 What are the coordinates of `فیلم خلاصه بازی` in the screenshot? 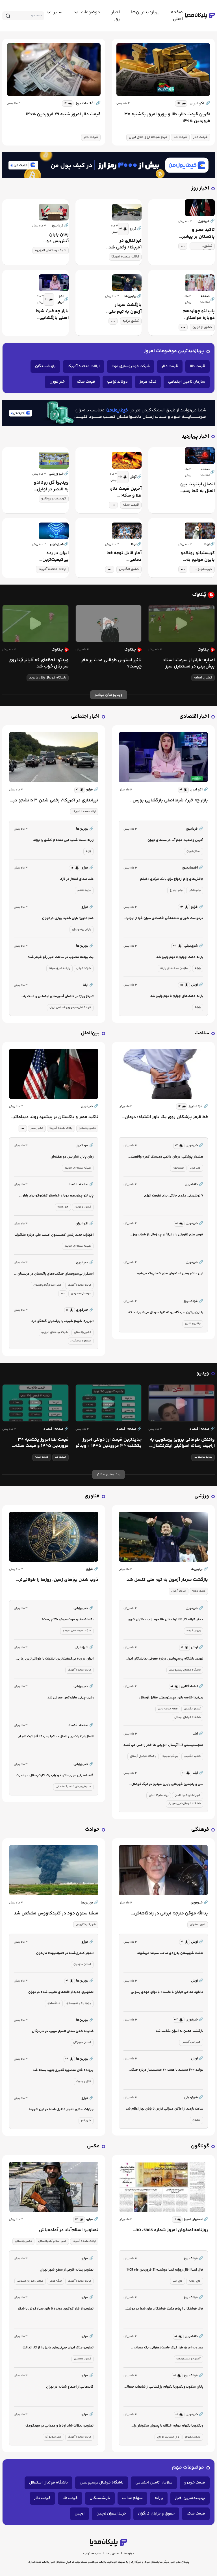 It's located at (168, 1709).